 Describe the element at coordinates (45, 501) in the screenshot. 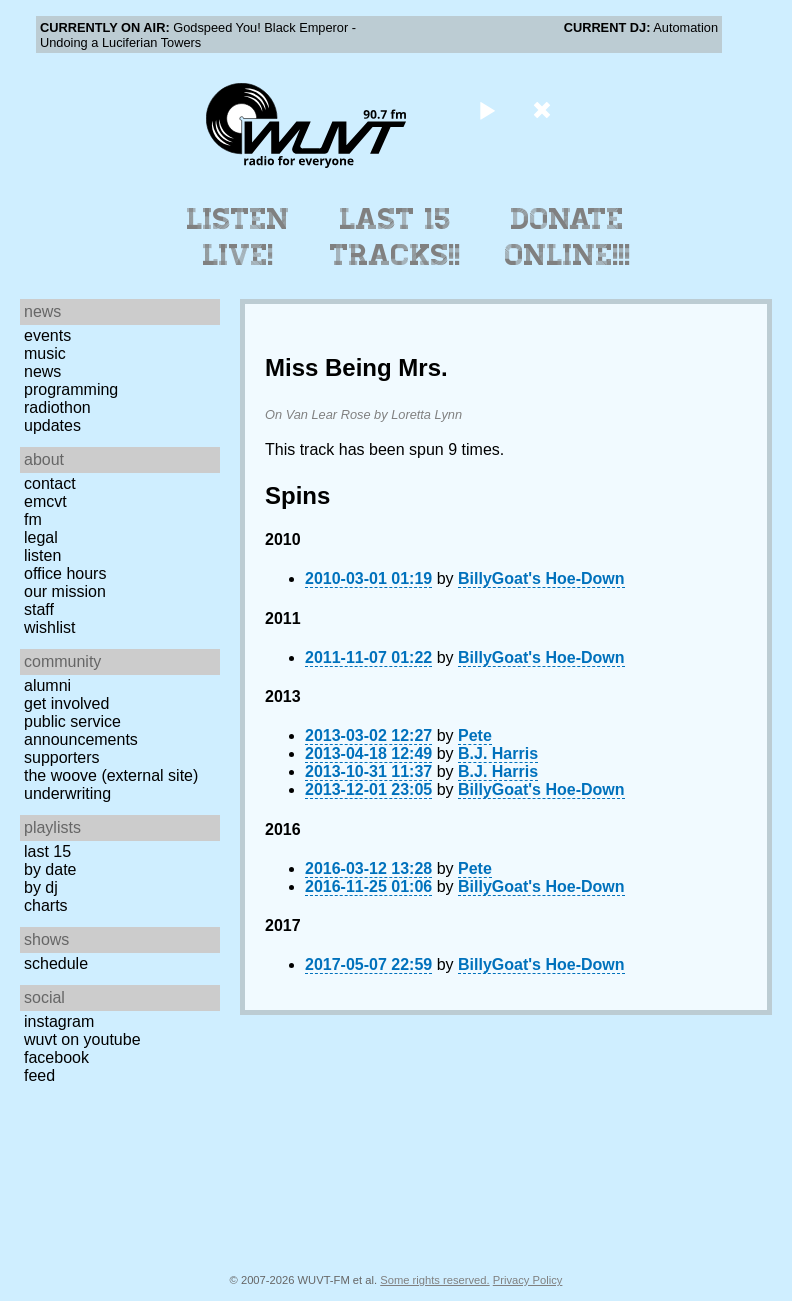

I see `EMCVT` at that location.